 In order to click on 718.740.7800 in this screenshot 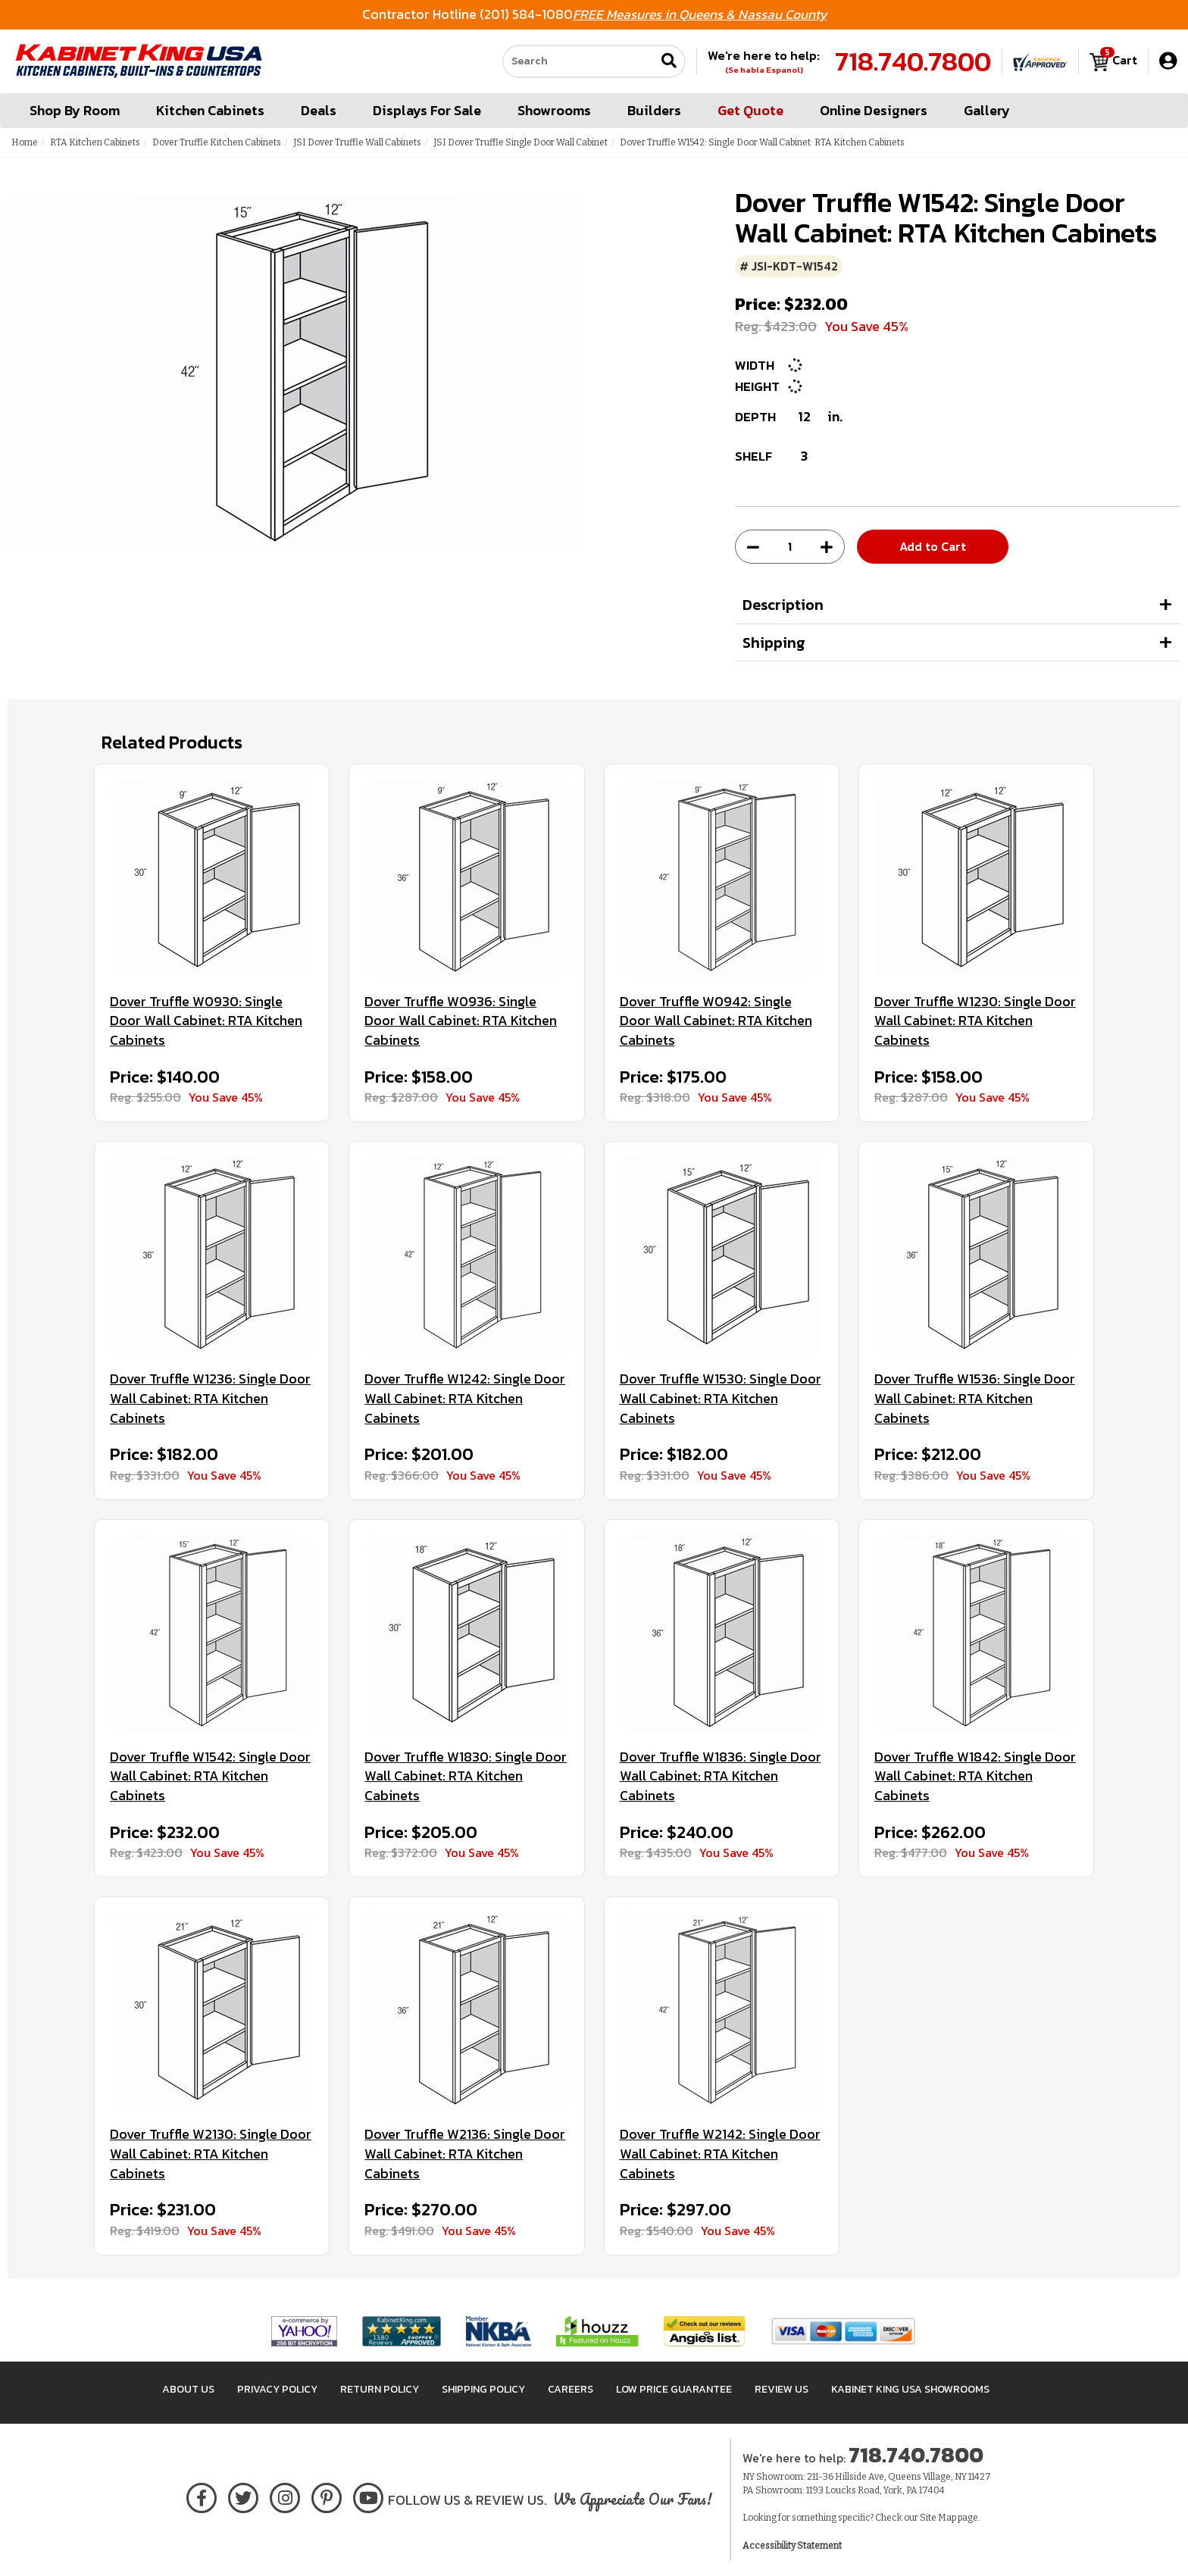, I will do `click(913, 61)`.